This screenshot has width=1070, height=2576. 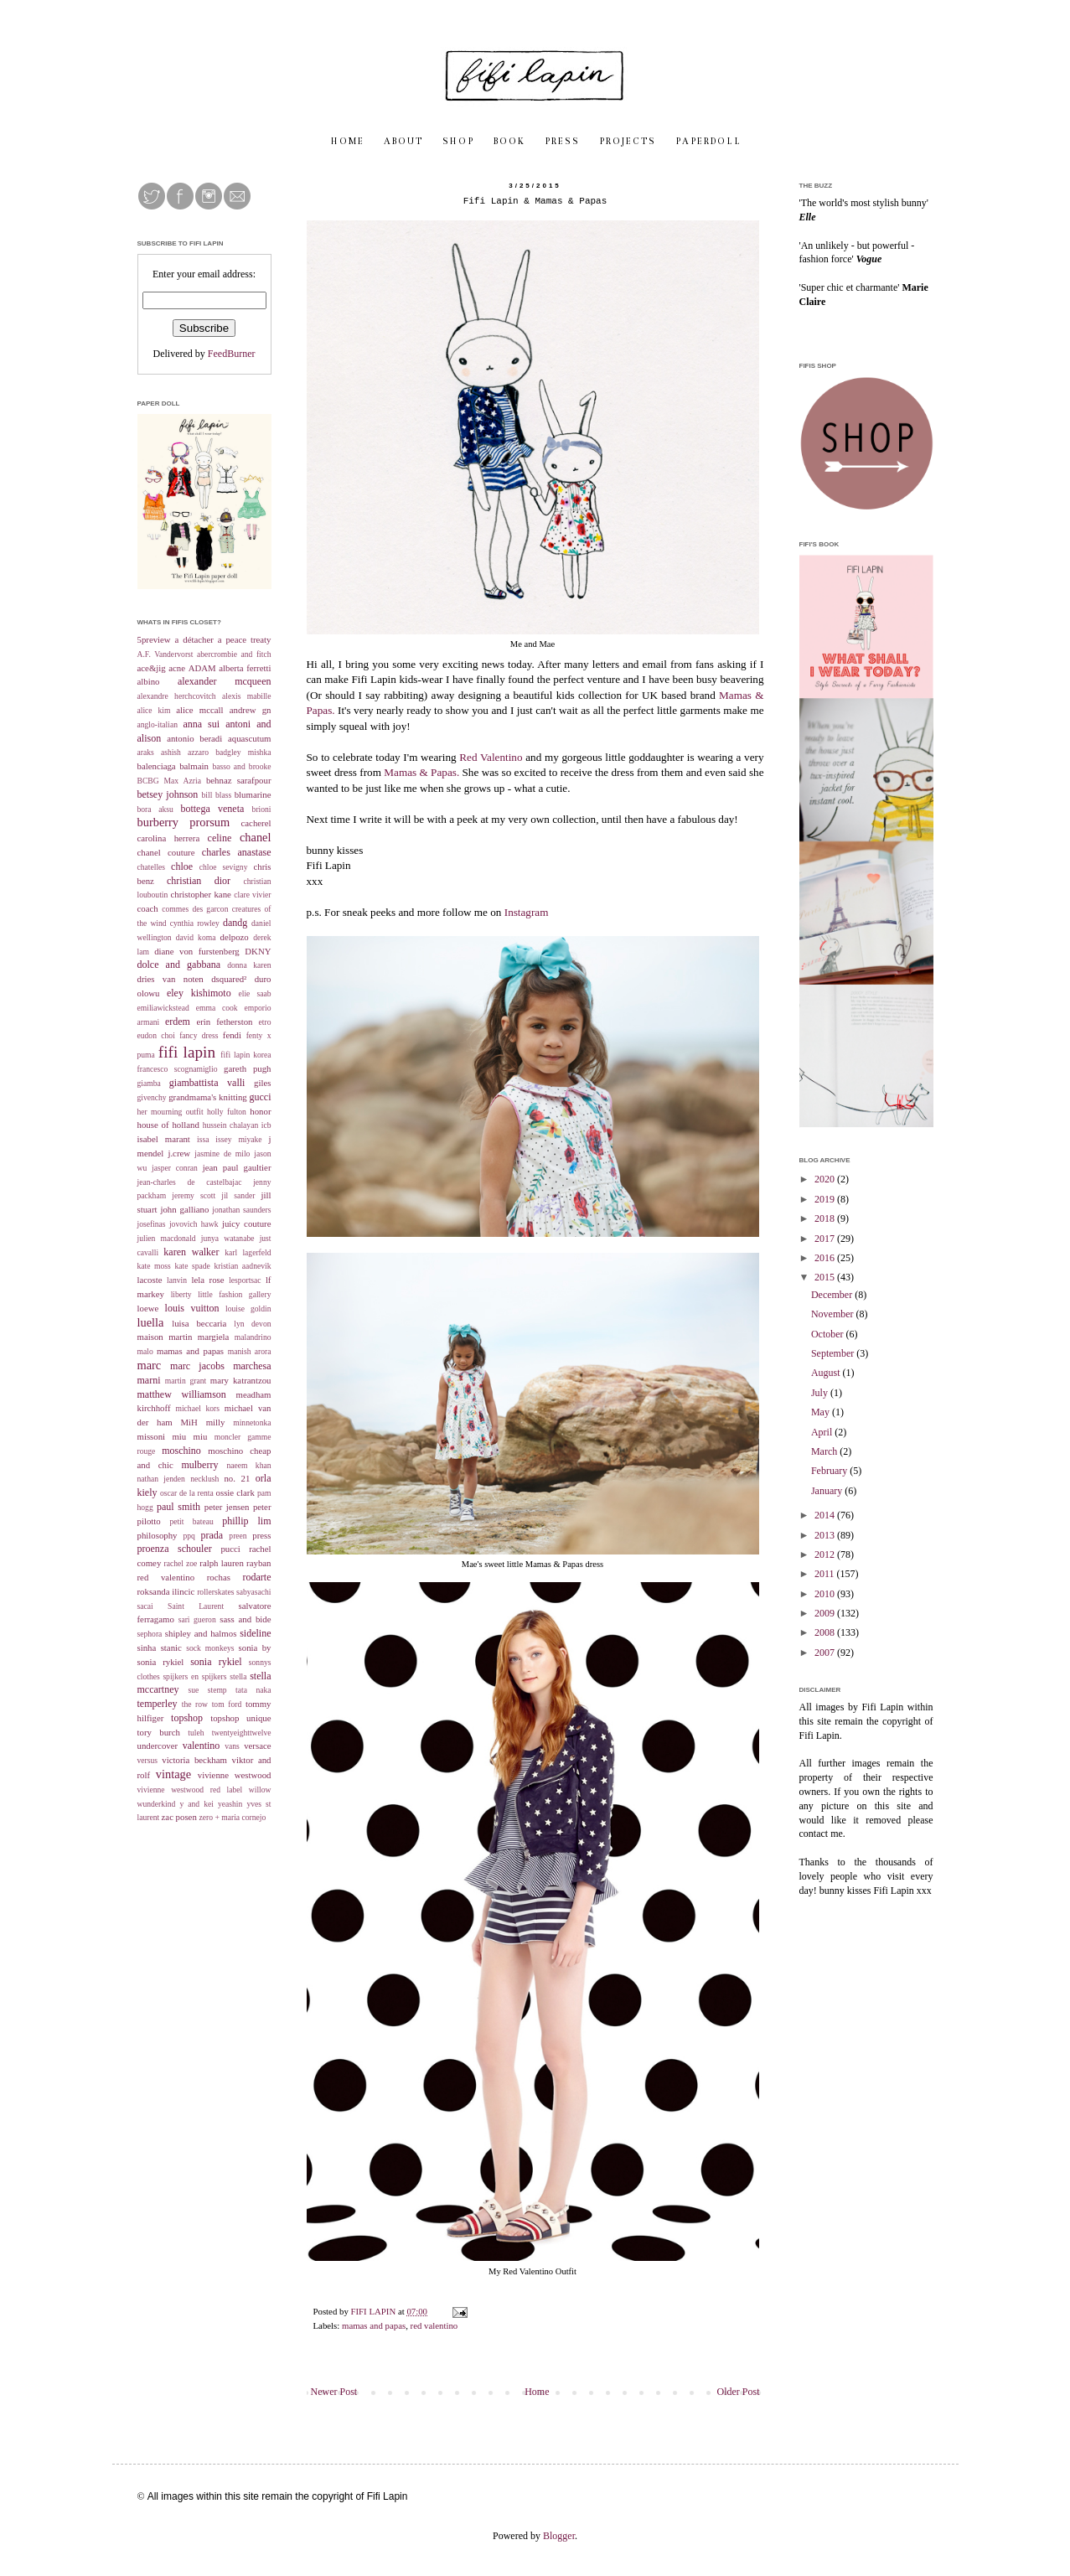 I want to click on ashish, so click(x=171, y=752).